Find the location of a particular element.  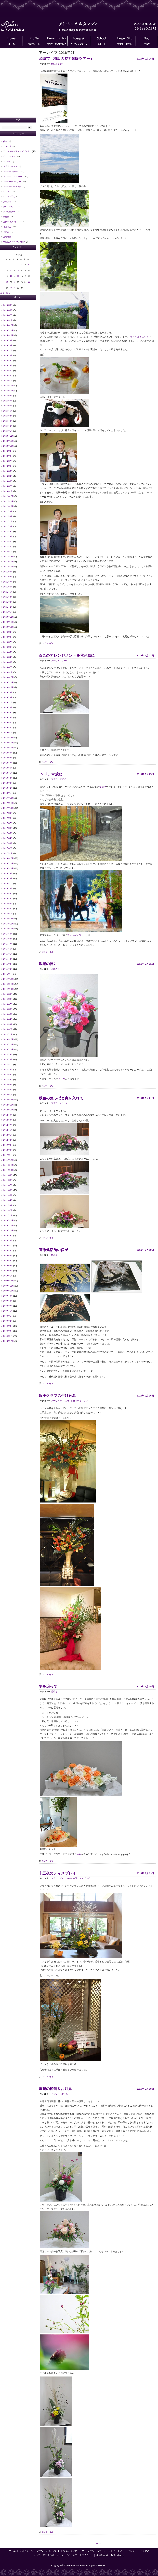

2011年1月 is located at coordinates (8, 1215).